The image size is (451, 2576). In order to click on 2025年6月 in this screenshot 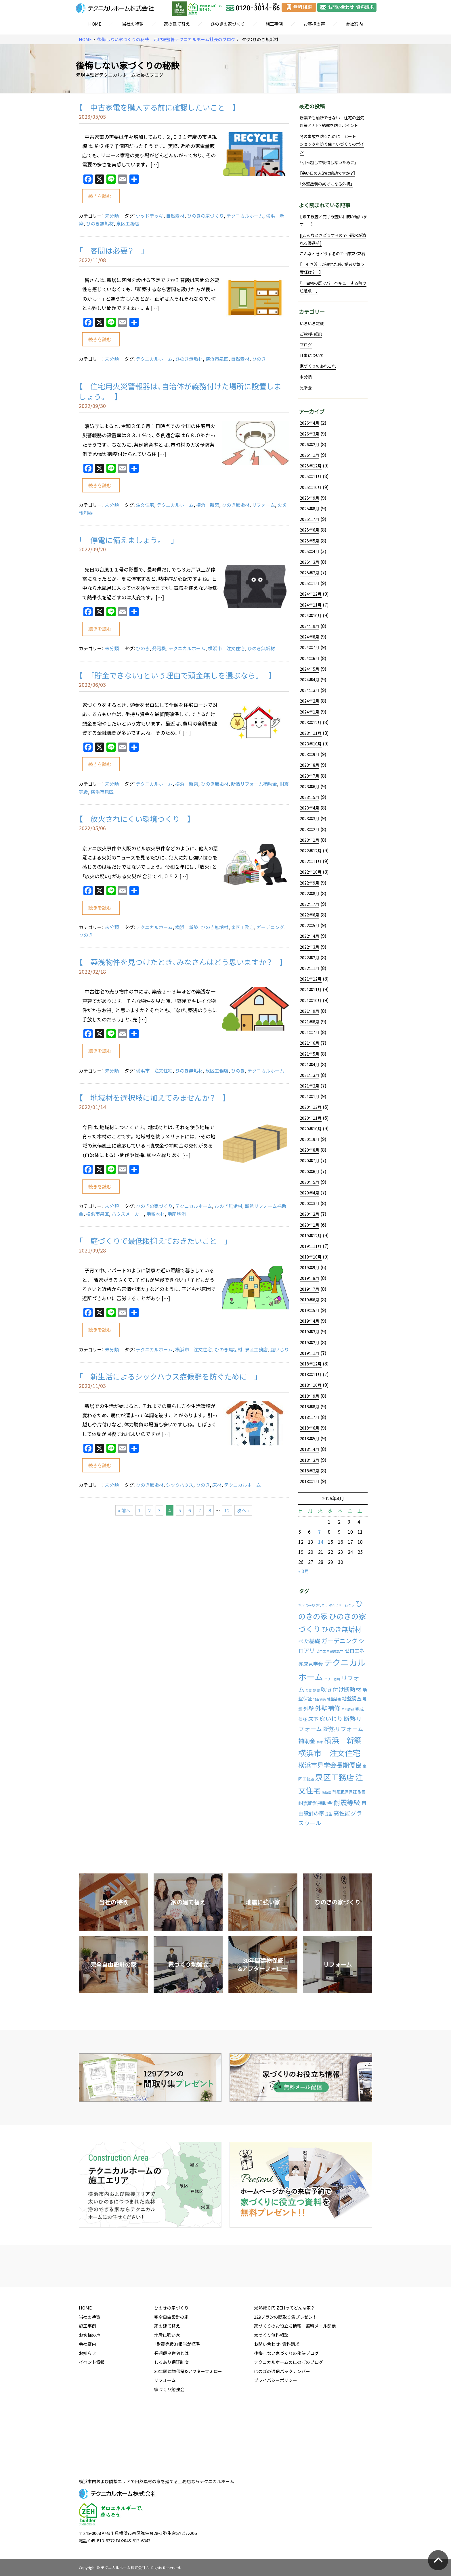, I will do `click(309, 530)`.